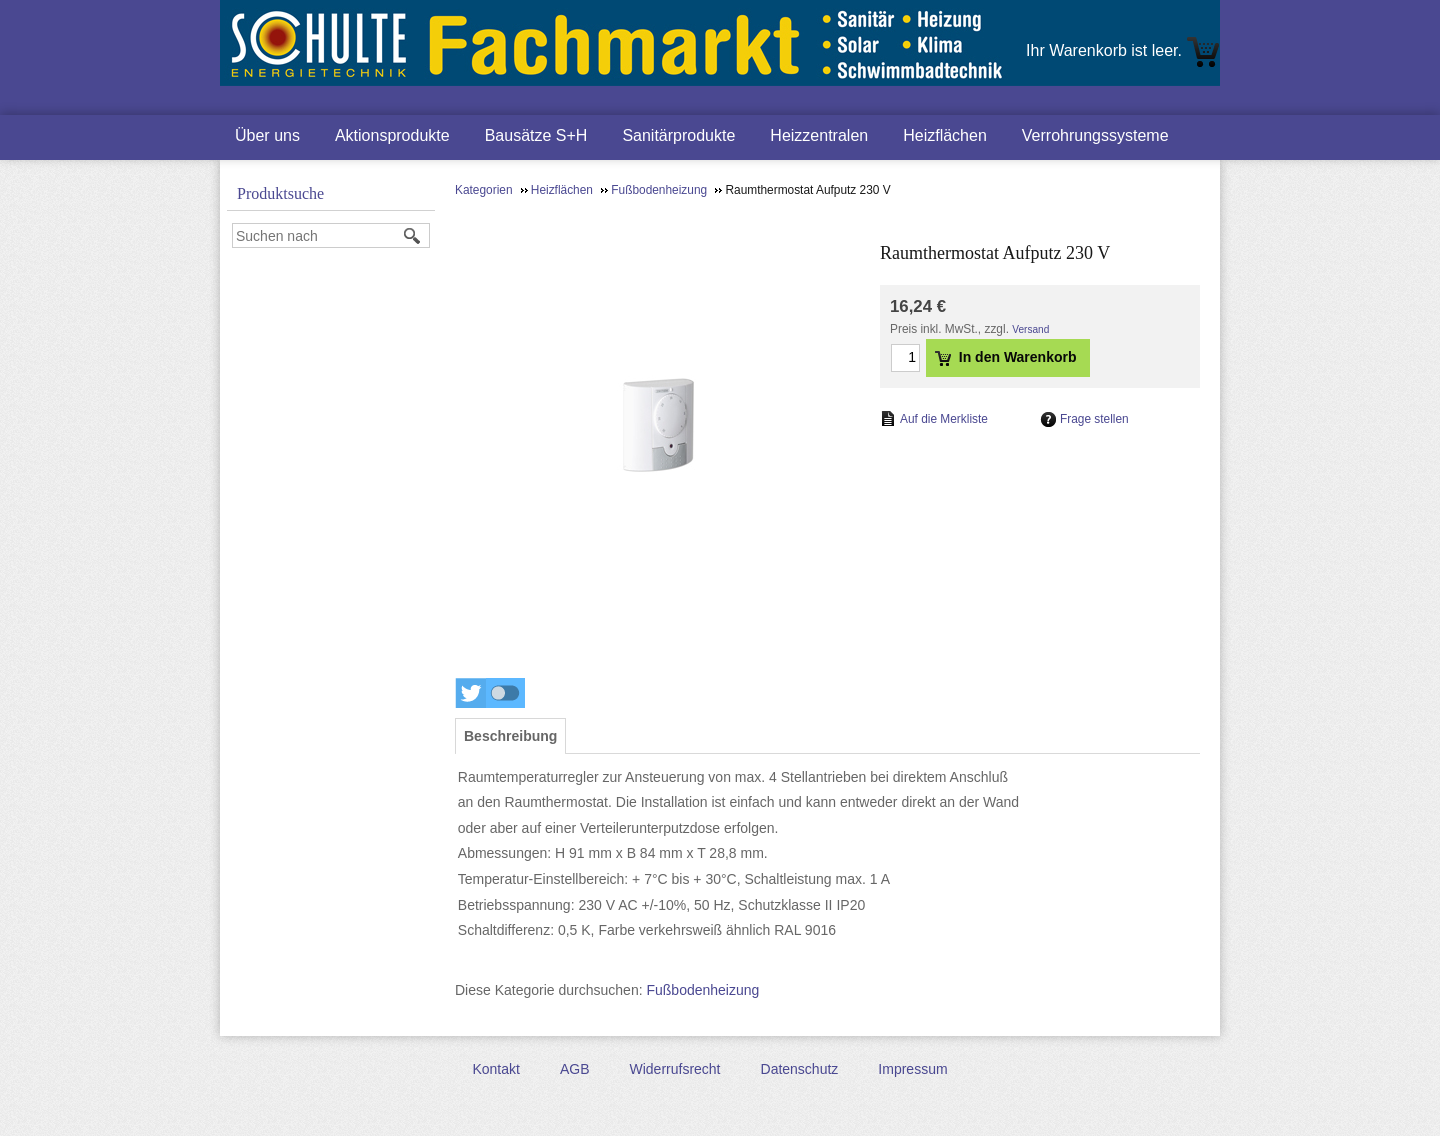 This screenshot has width=1440, height=1136. Describe the element at coordinates (674, 1069) in the screenshot. I see `Widerrufsrecht` at that location.